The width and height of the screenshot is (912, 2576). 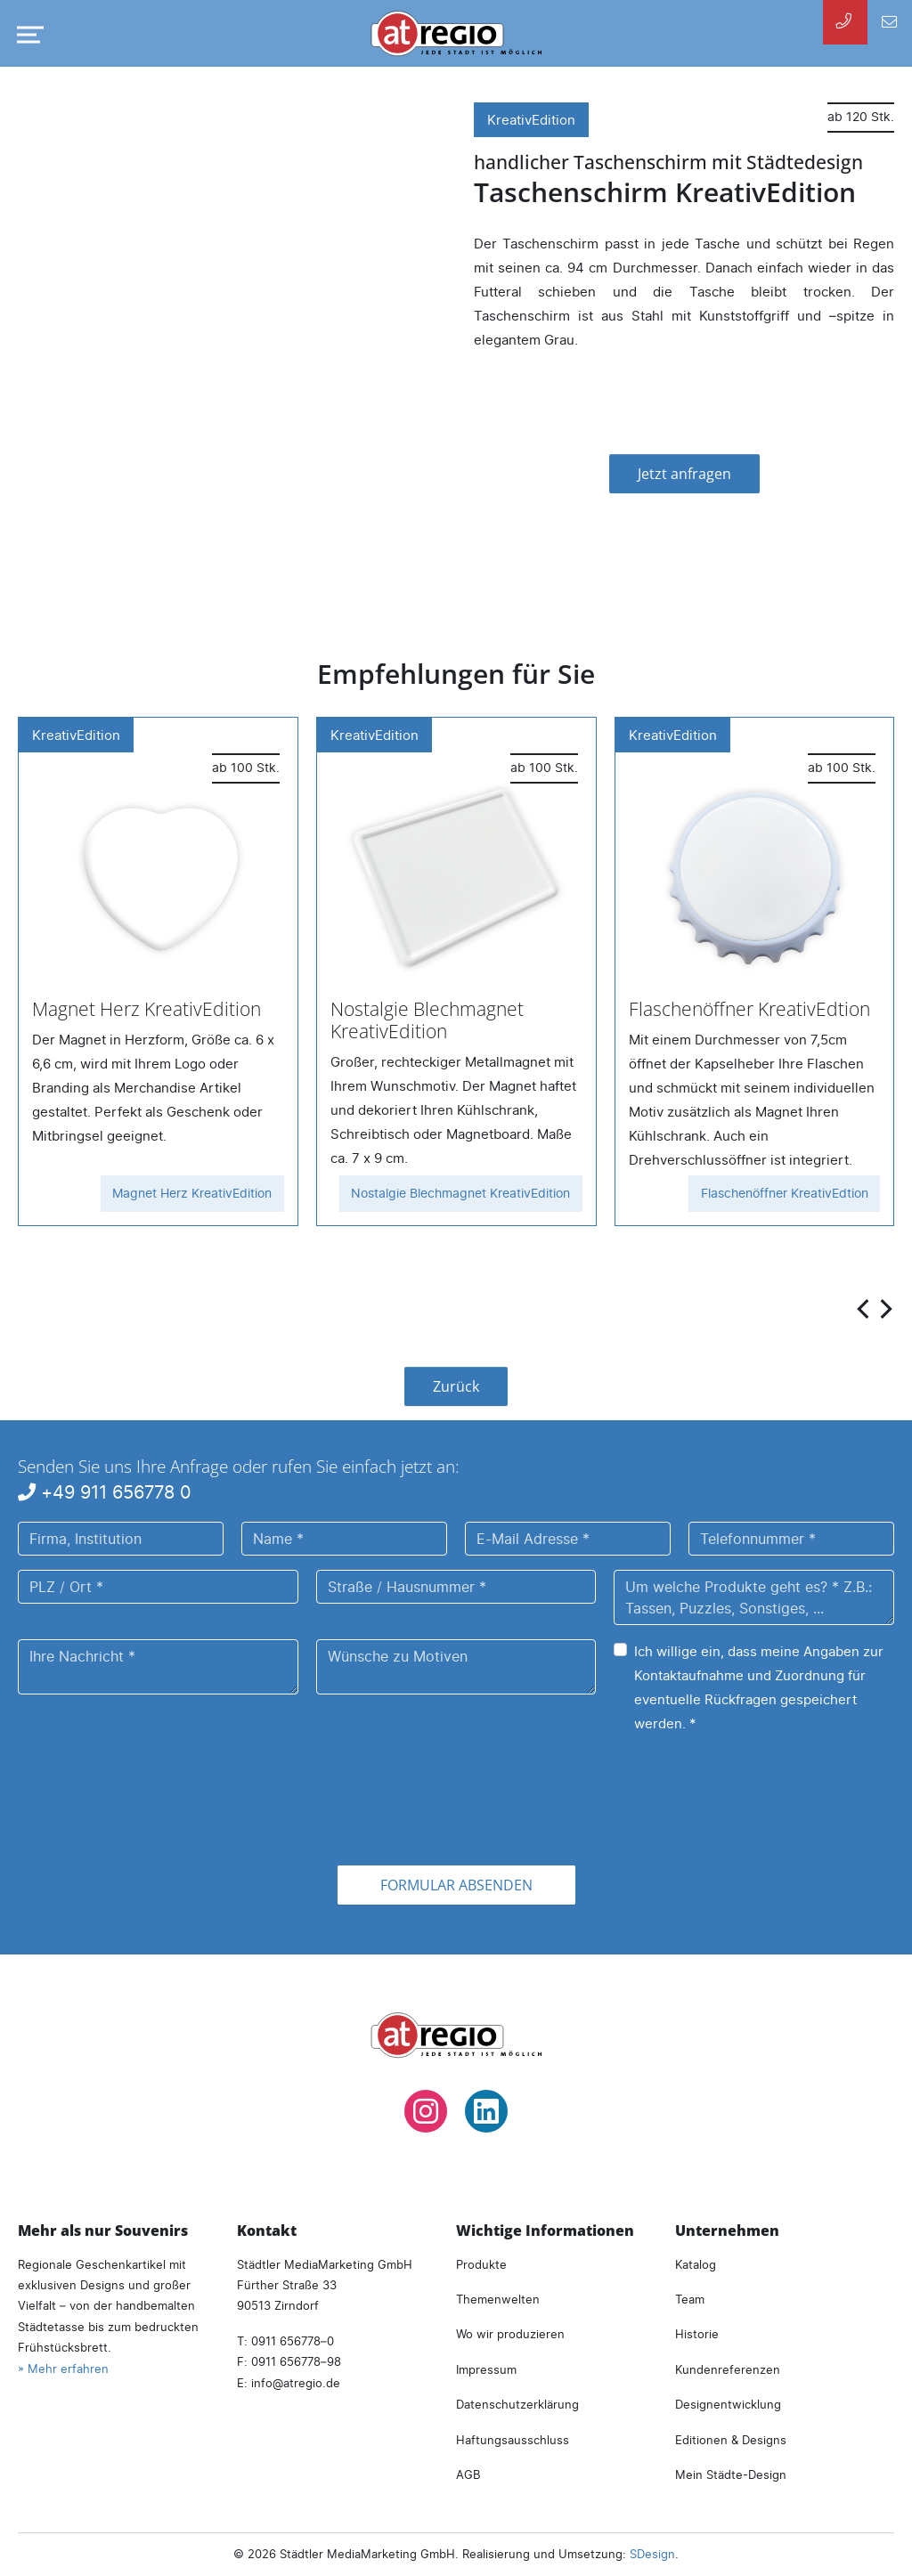 I want to click on [Navigation umschalten], so click(x=26, y=35).